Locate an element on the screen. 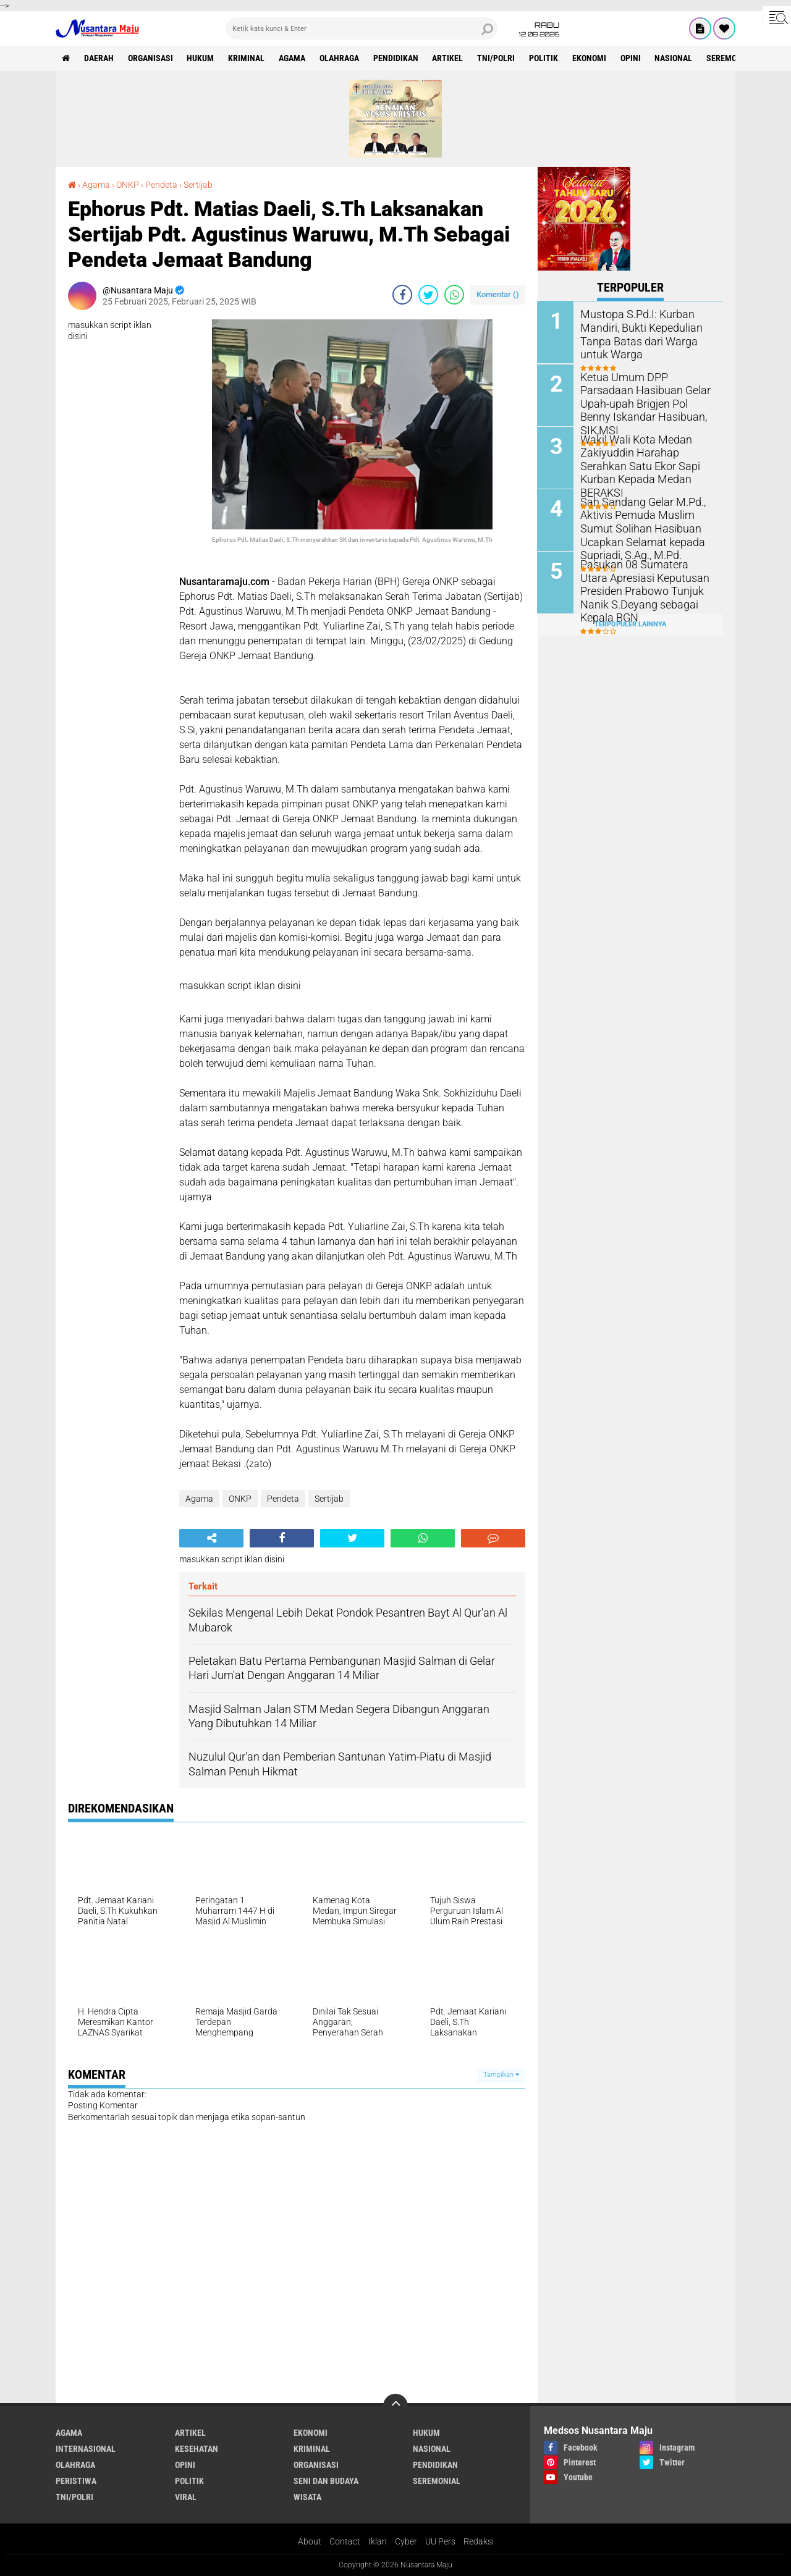 The width and height of the screenshot is (791, 2576). Organisasi is located at coordinates (150, 58).